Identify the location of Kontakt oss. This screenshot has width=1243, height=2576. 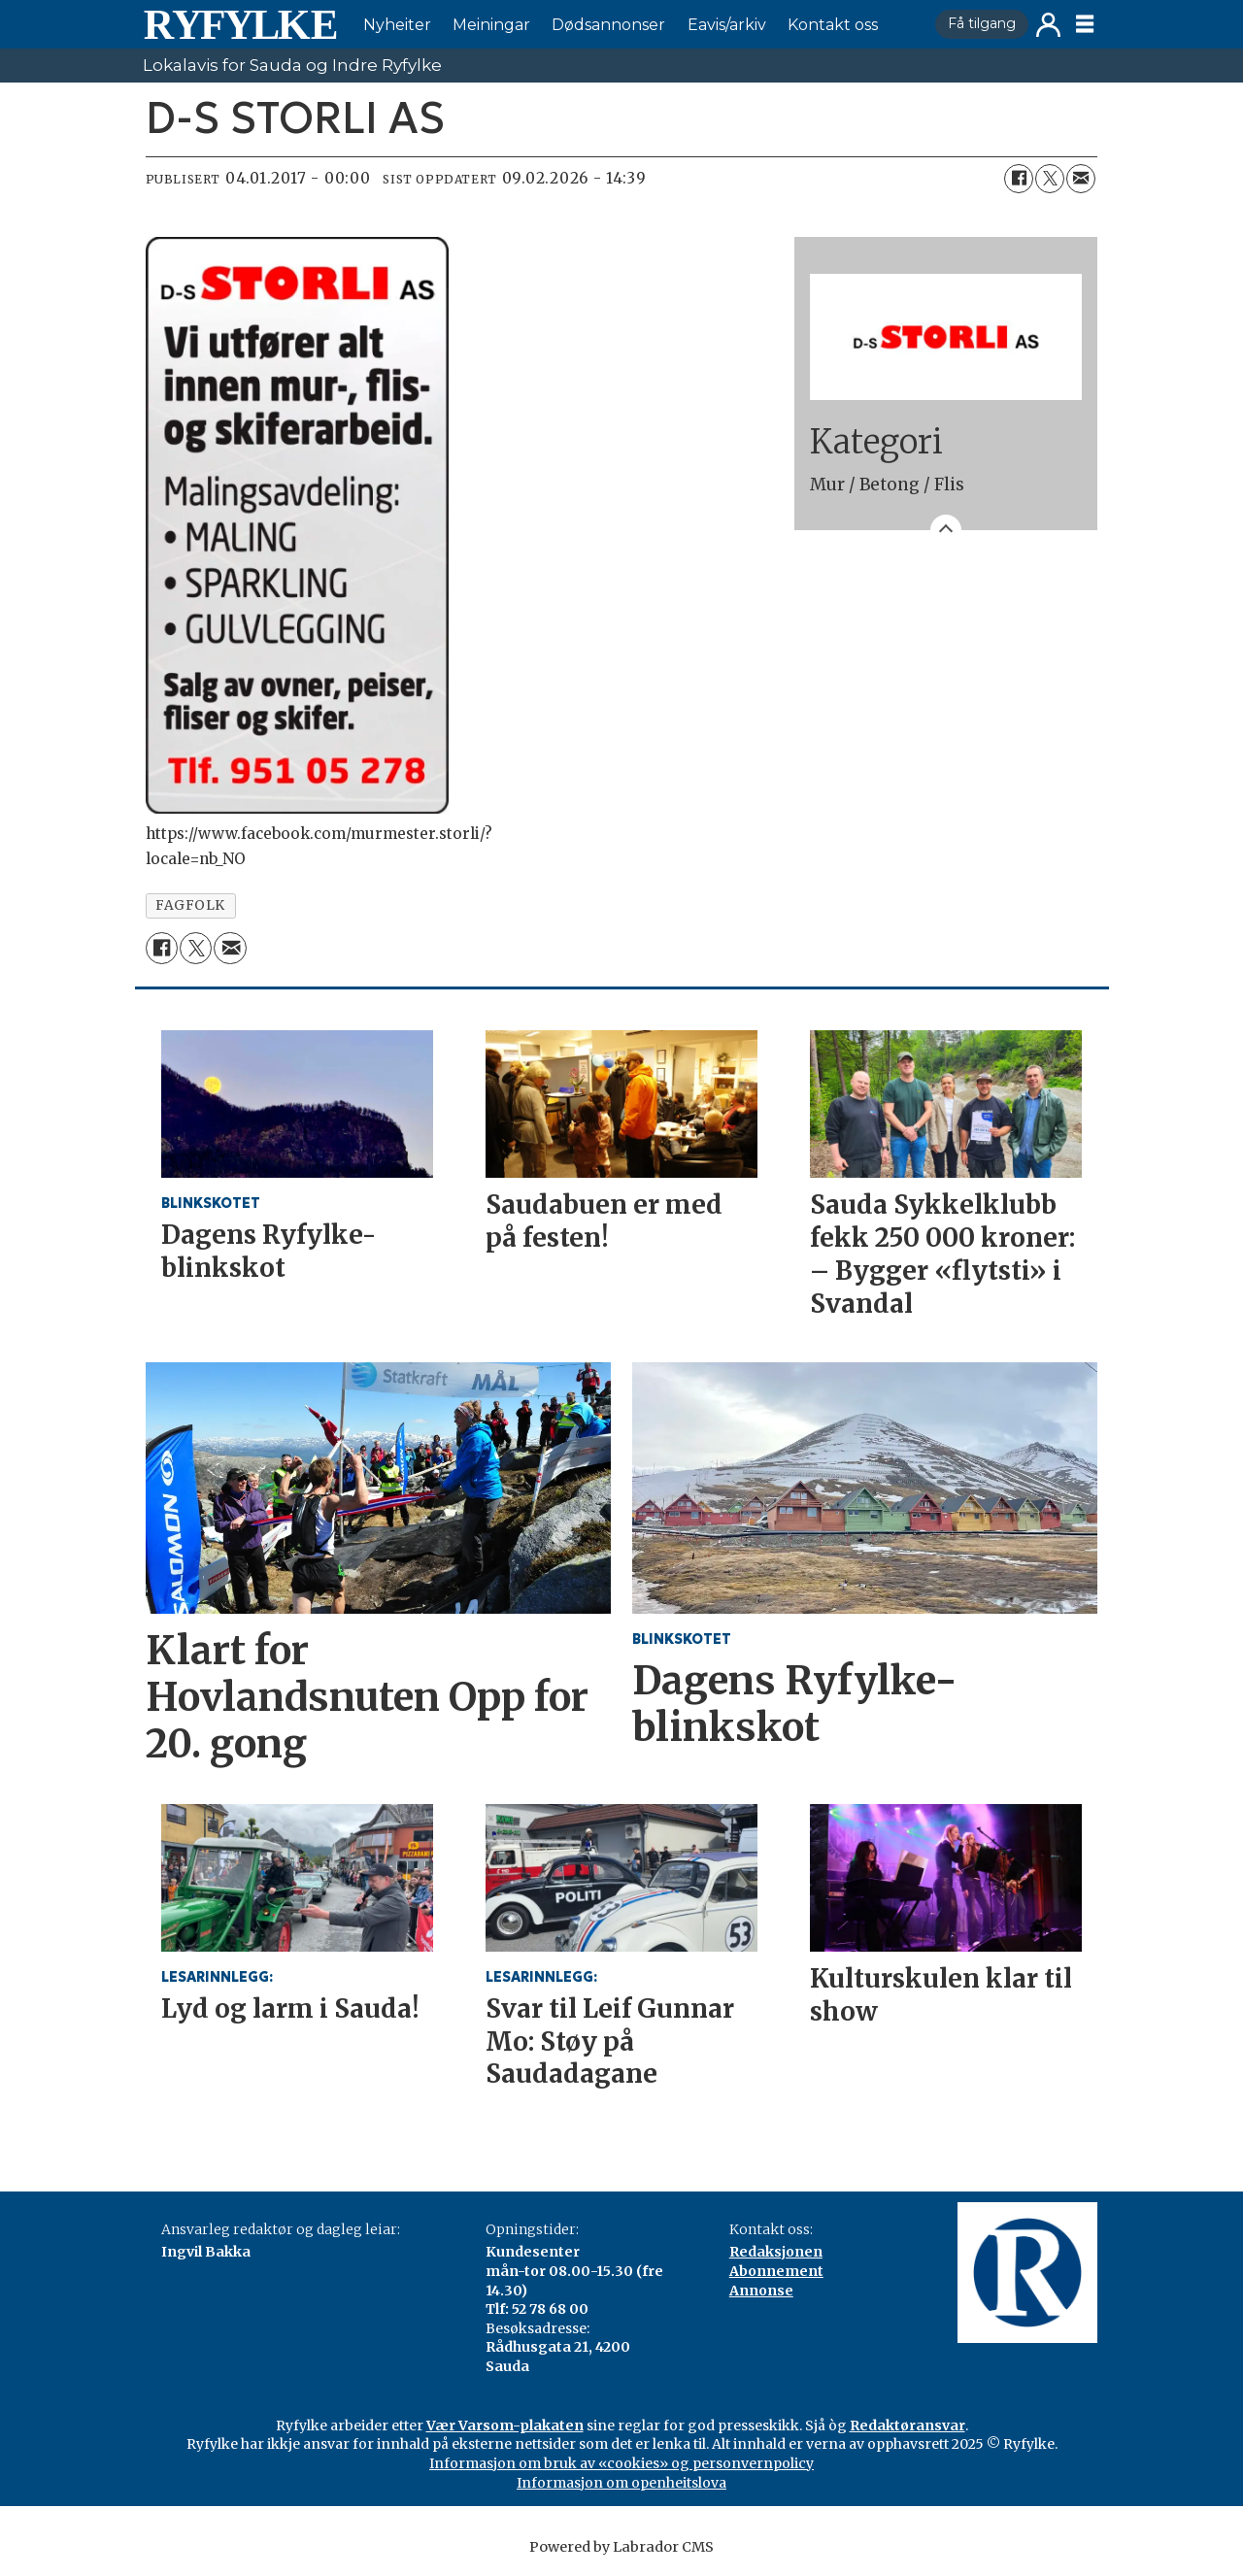
(833, 25).